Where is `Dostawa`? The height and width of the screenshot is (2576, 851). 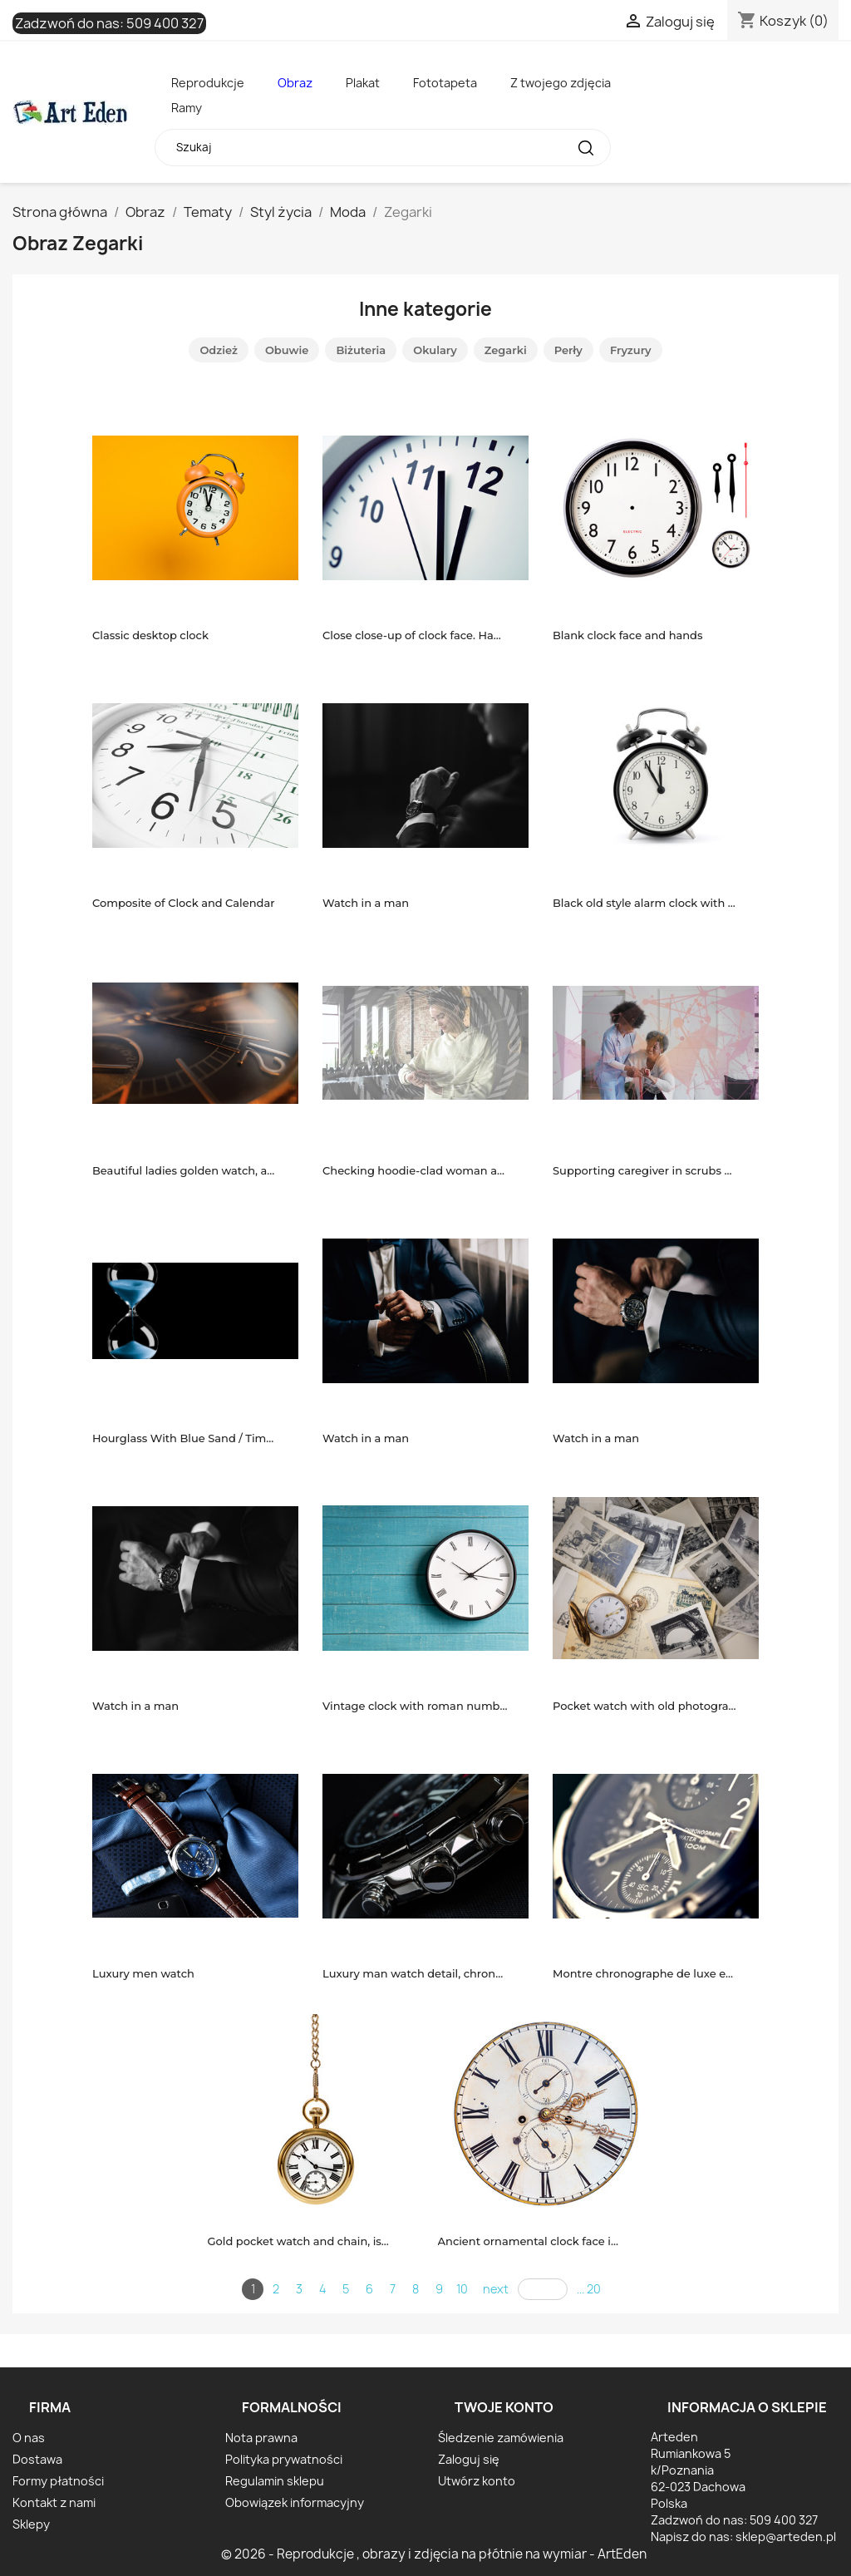 Dostawa is located at coordinates (37, 2459).